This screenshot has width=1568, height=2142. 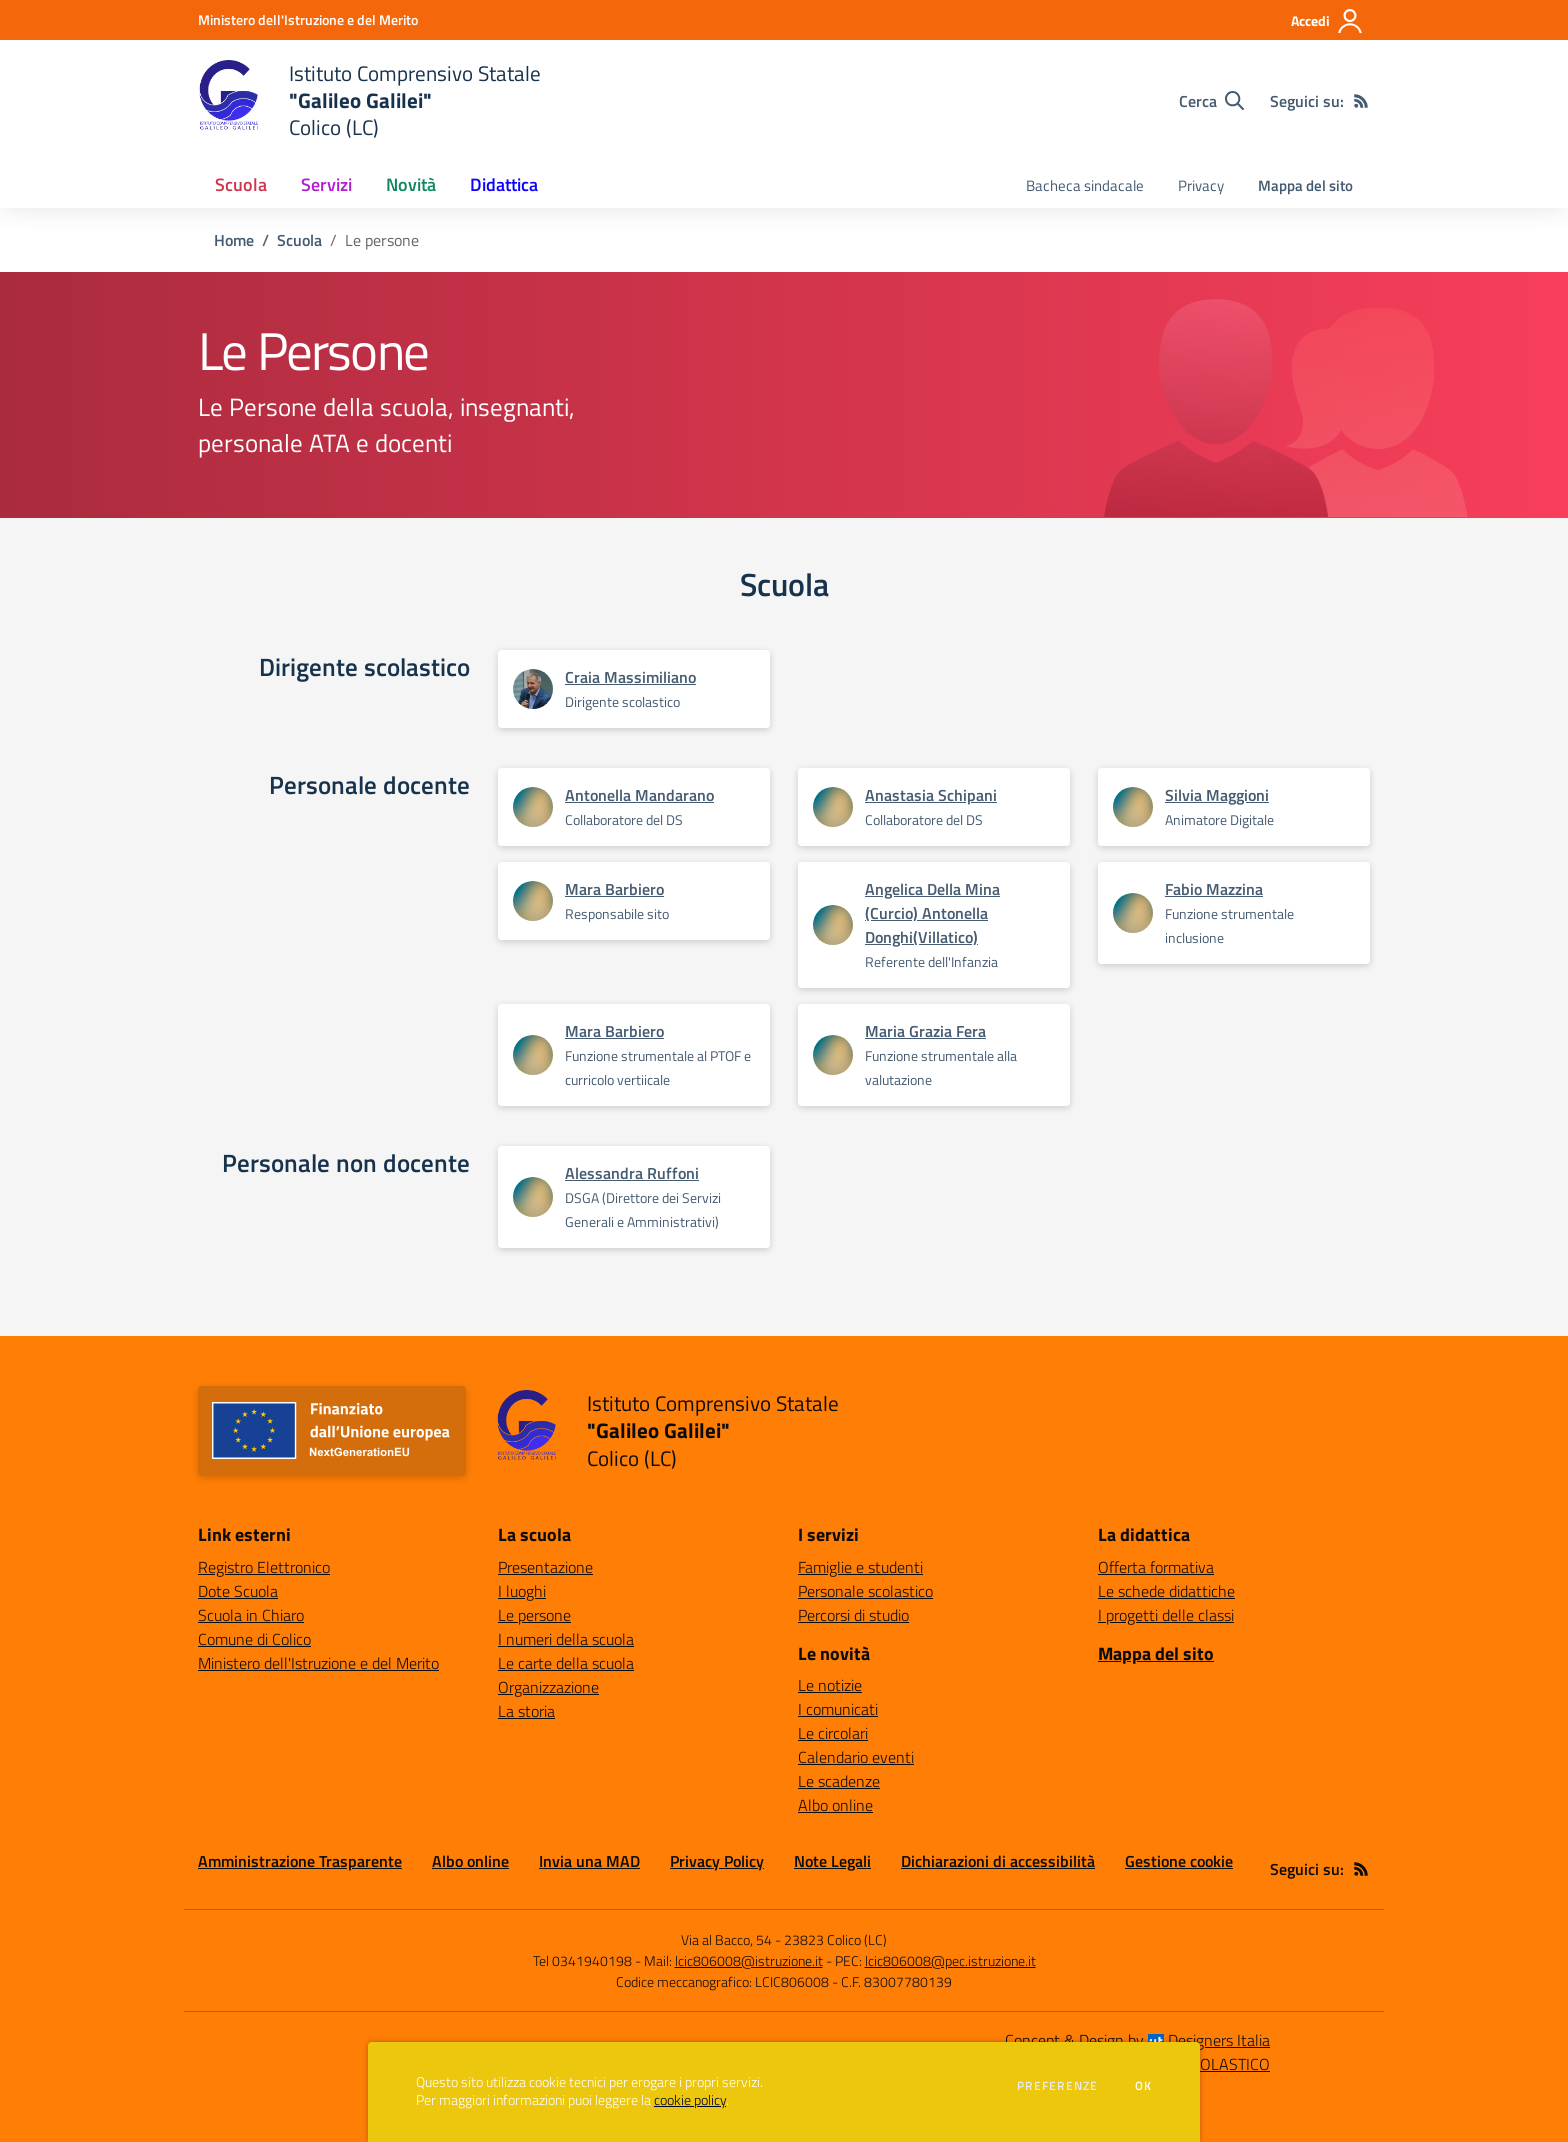 I want to click on Scuola in Chiaro [Scuola in Chiaro - link esterno - apertura nuova scheda], so click(x=251, y=1615).